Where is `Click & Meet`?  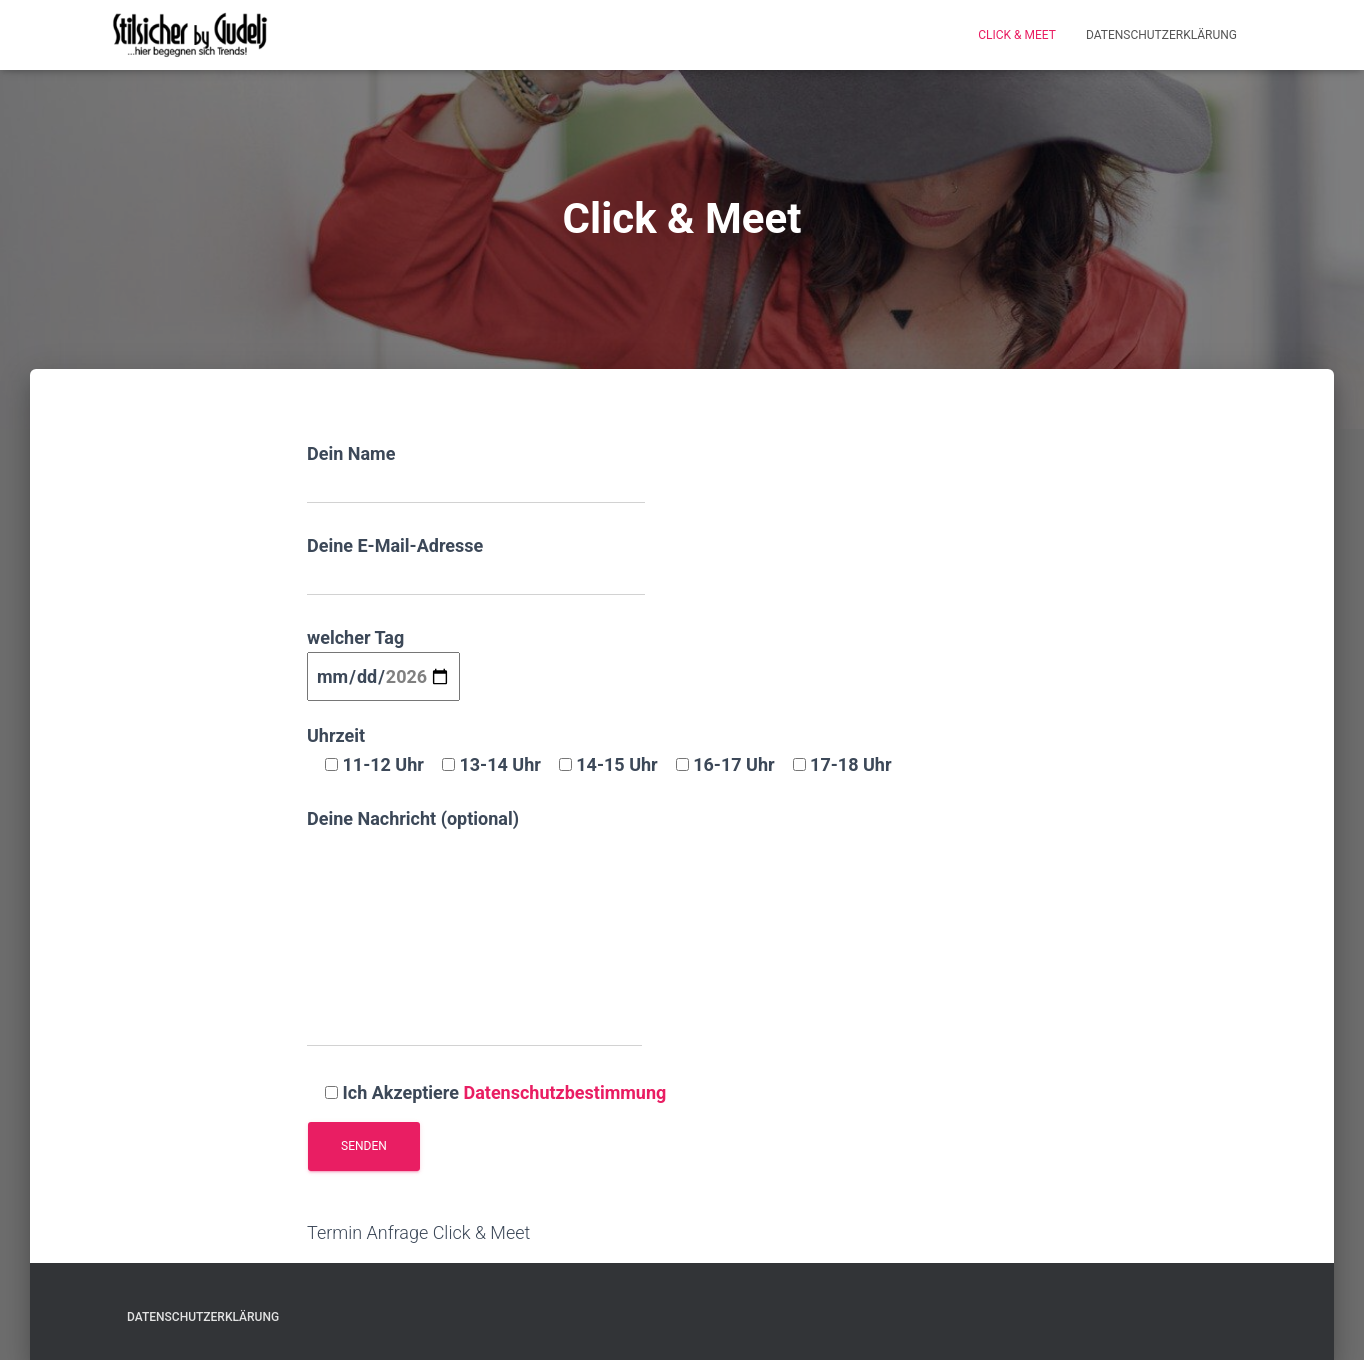 Click & Meet is located at coordinates (1017, 35).